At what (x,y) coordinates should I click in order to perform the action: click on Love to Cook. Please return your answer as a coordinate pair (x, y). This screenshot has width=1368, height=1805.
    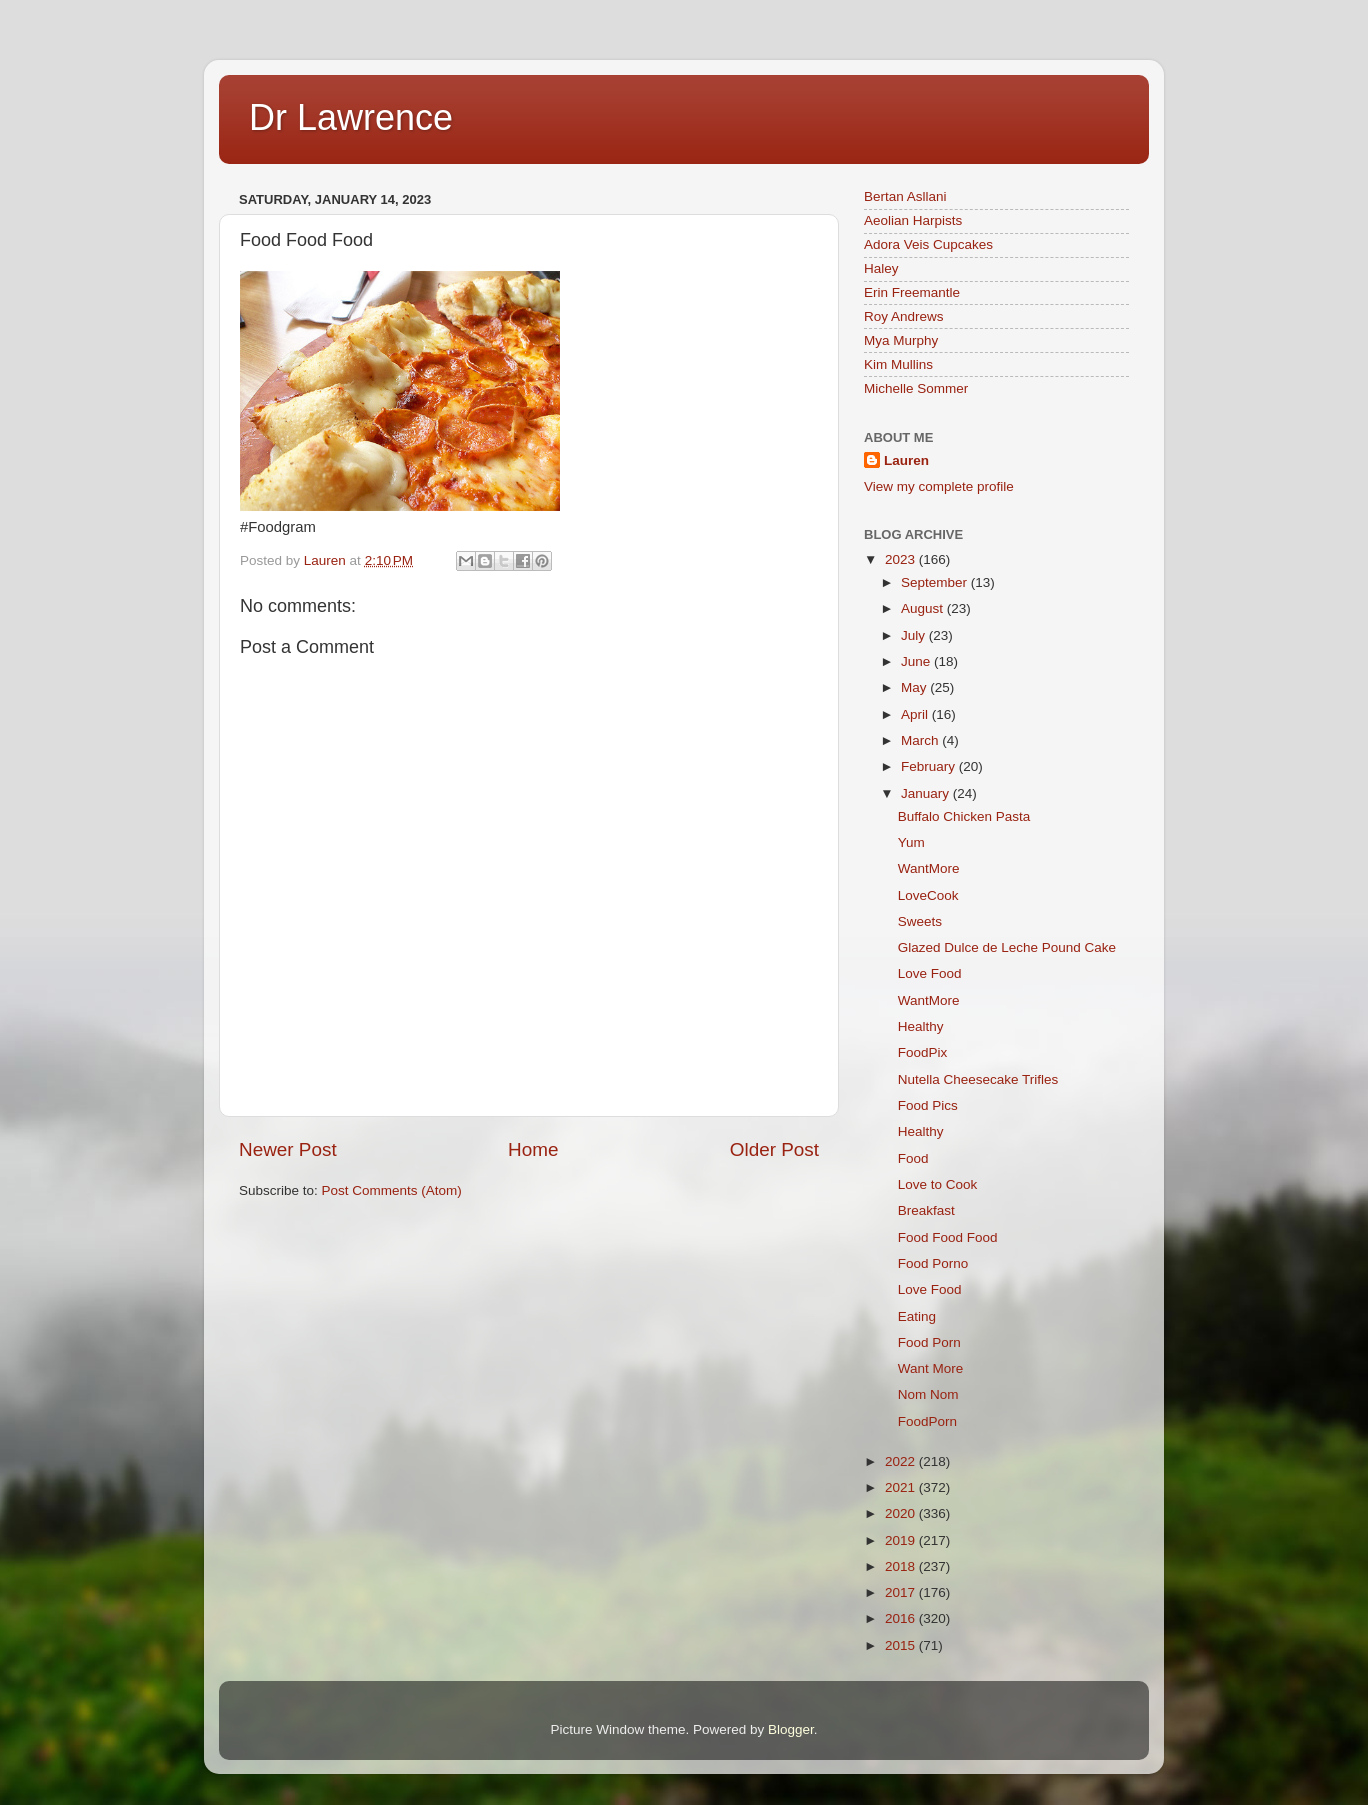
    Looking at the image, I should click on (938, 1184).